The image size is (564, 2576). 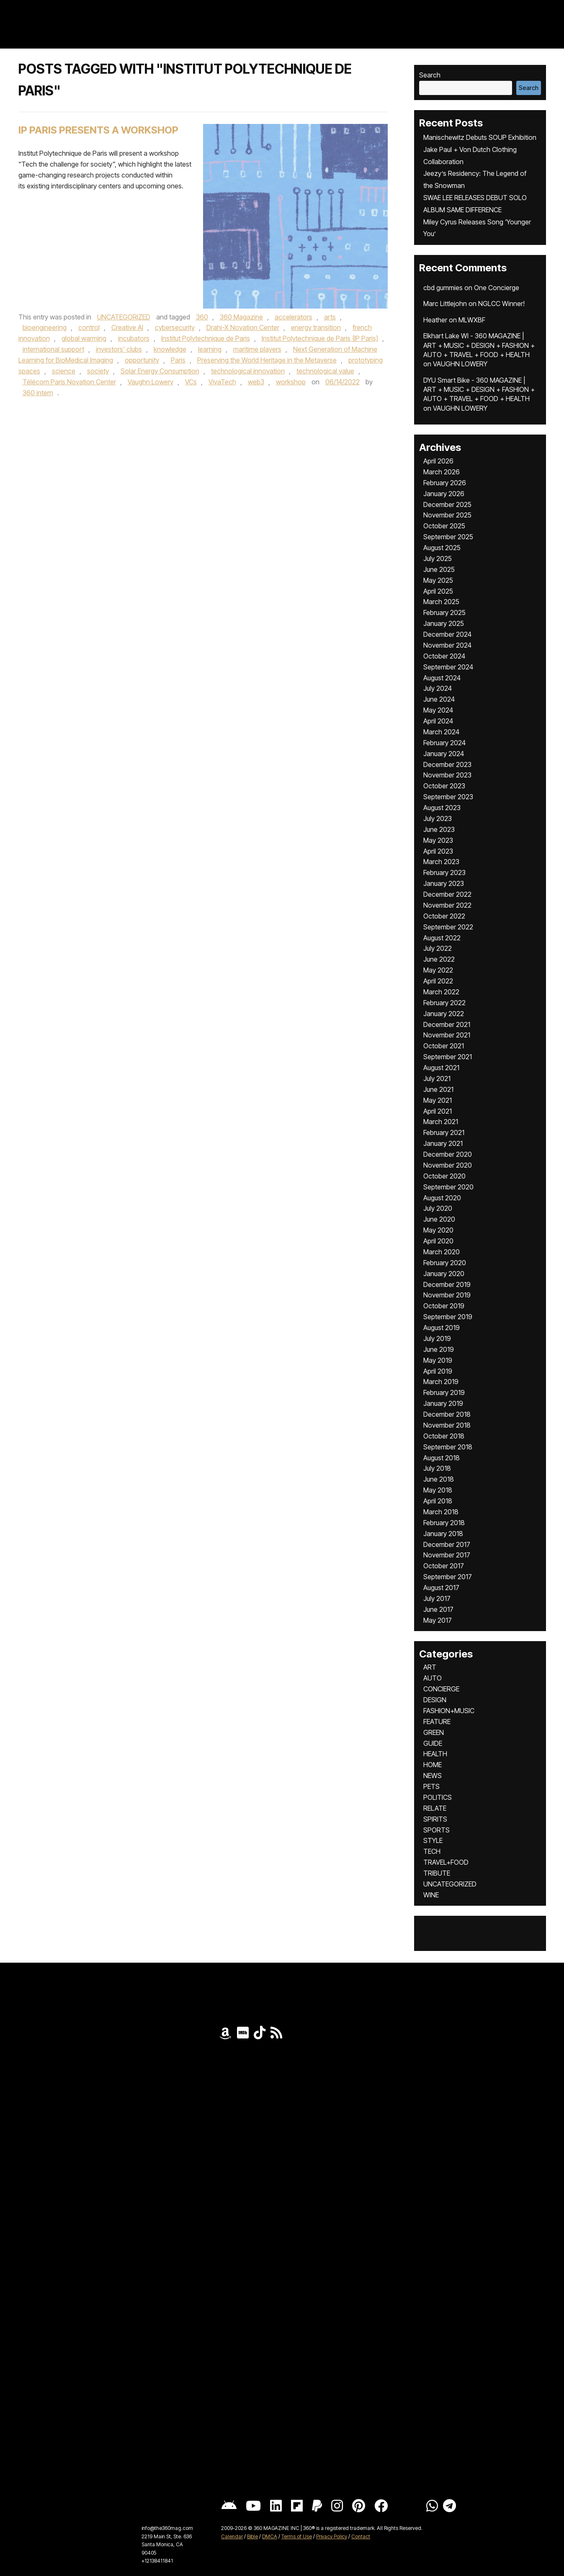 I want to click on July 2022, so click(x=437, y=948).